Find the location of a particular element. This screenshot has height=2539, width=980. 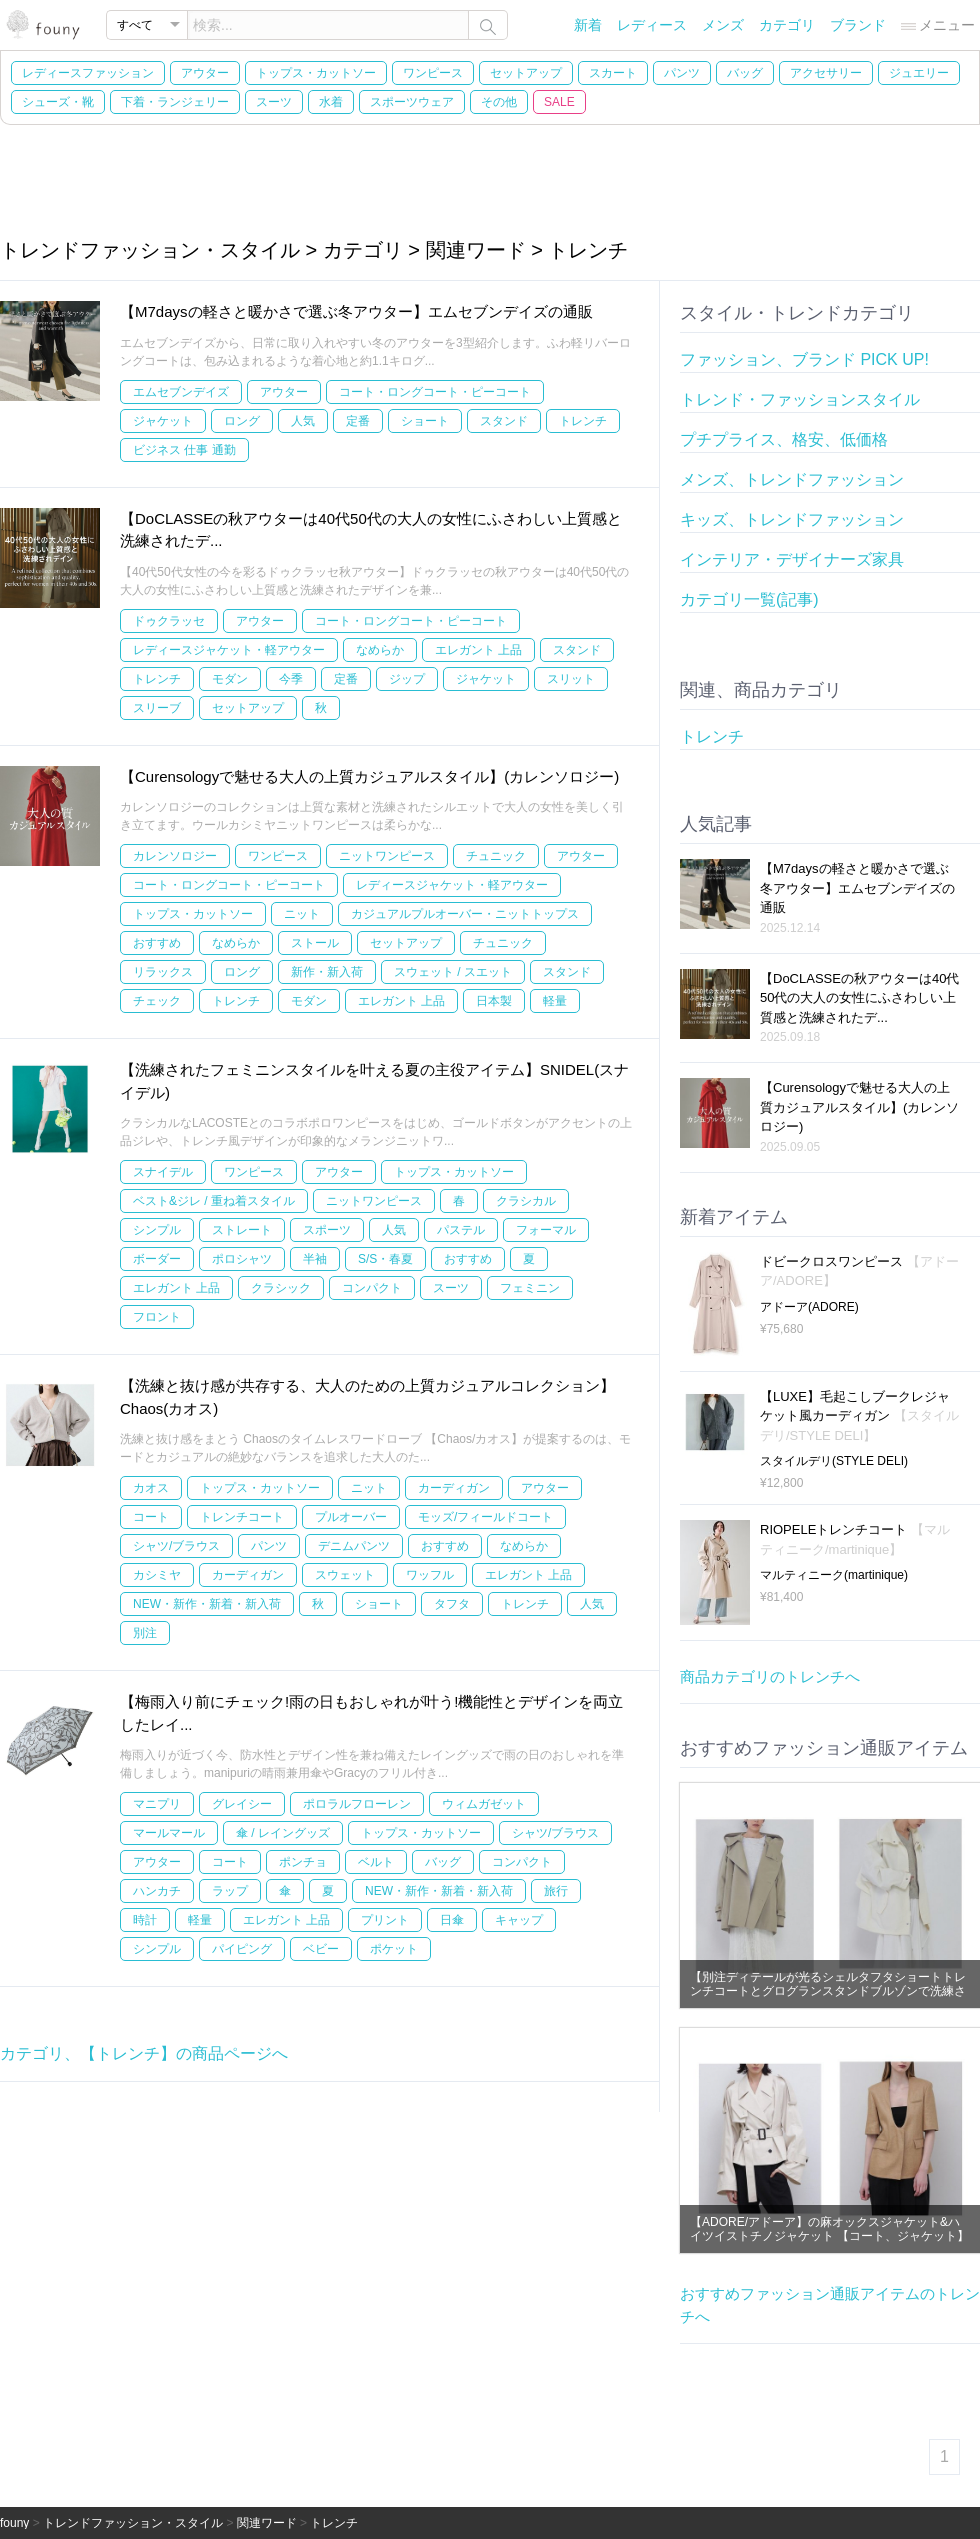

マールマール is located at coordinates (169, 1833).